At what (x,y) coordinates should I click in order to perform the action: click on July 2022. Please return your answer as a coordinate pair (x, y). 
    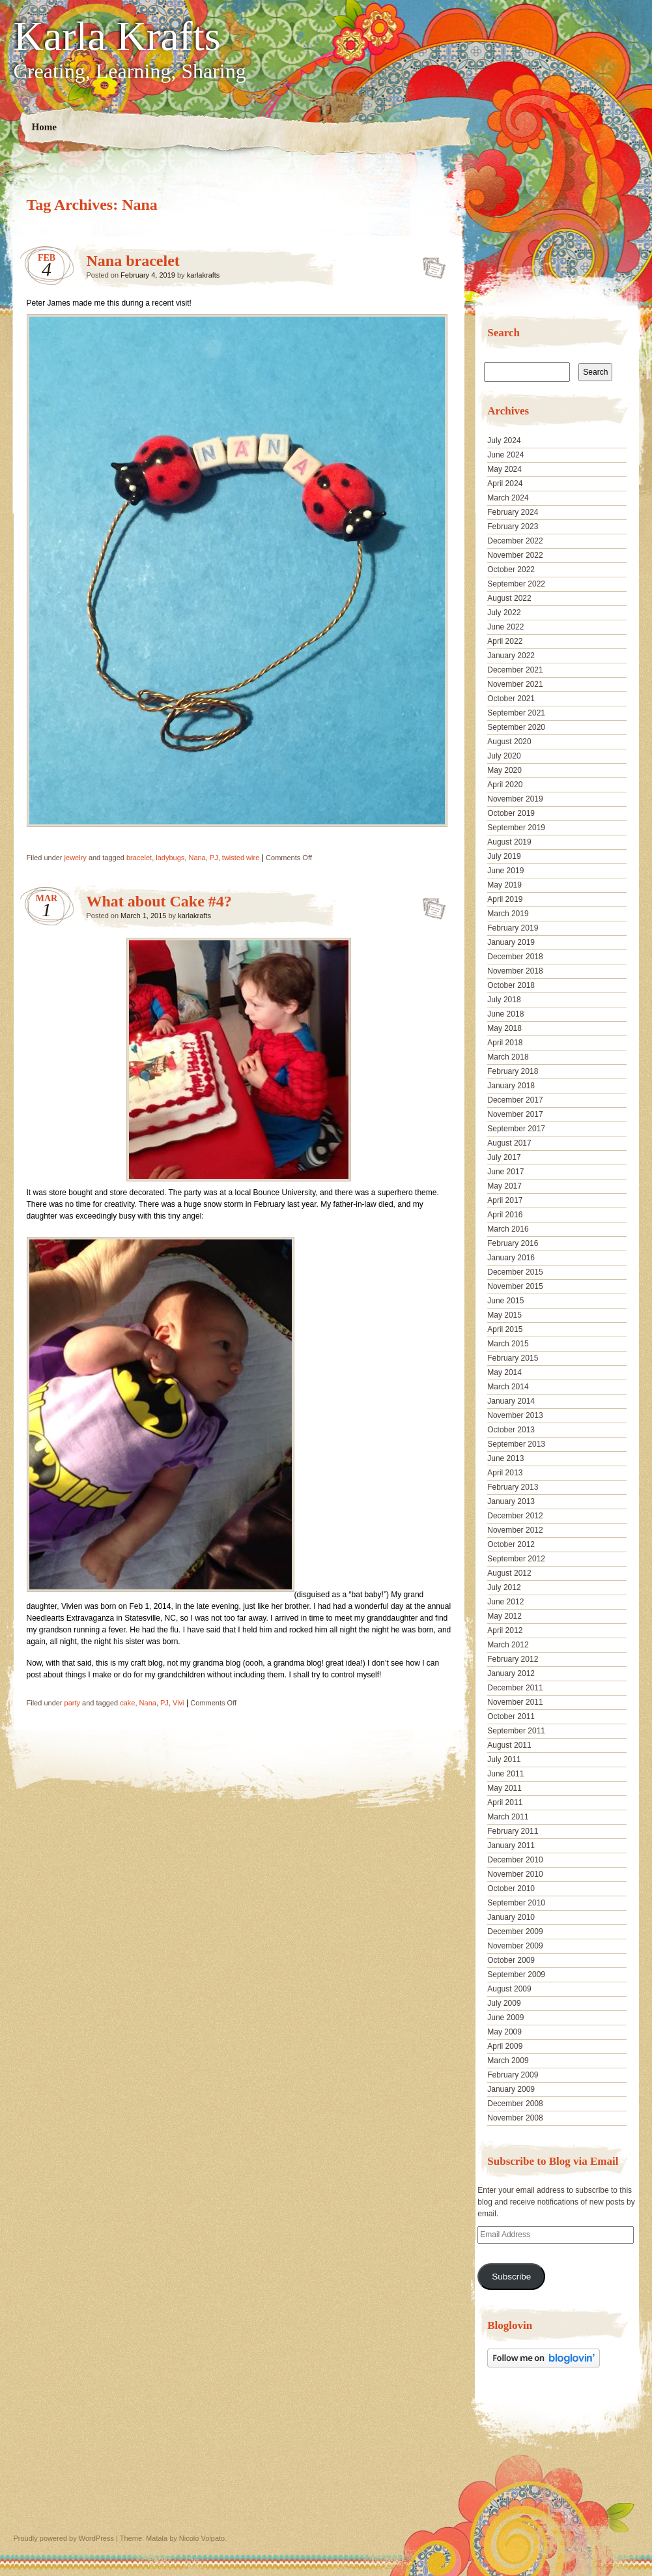
    Looking at the image, I should click on (503, 612).